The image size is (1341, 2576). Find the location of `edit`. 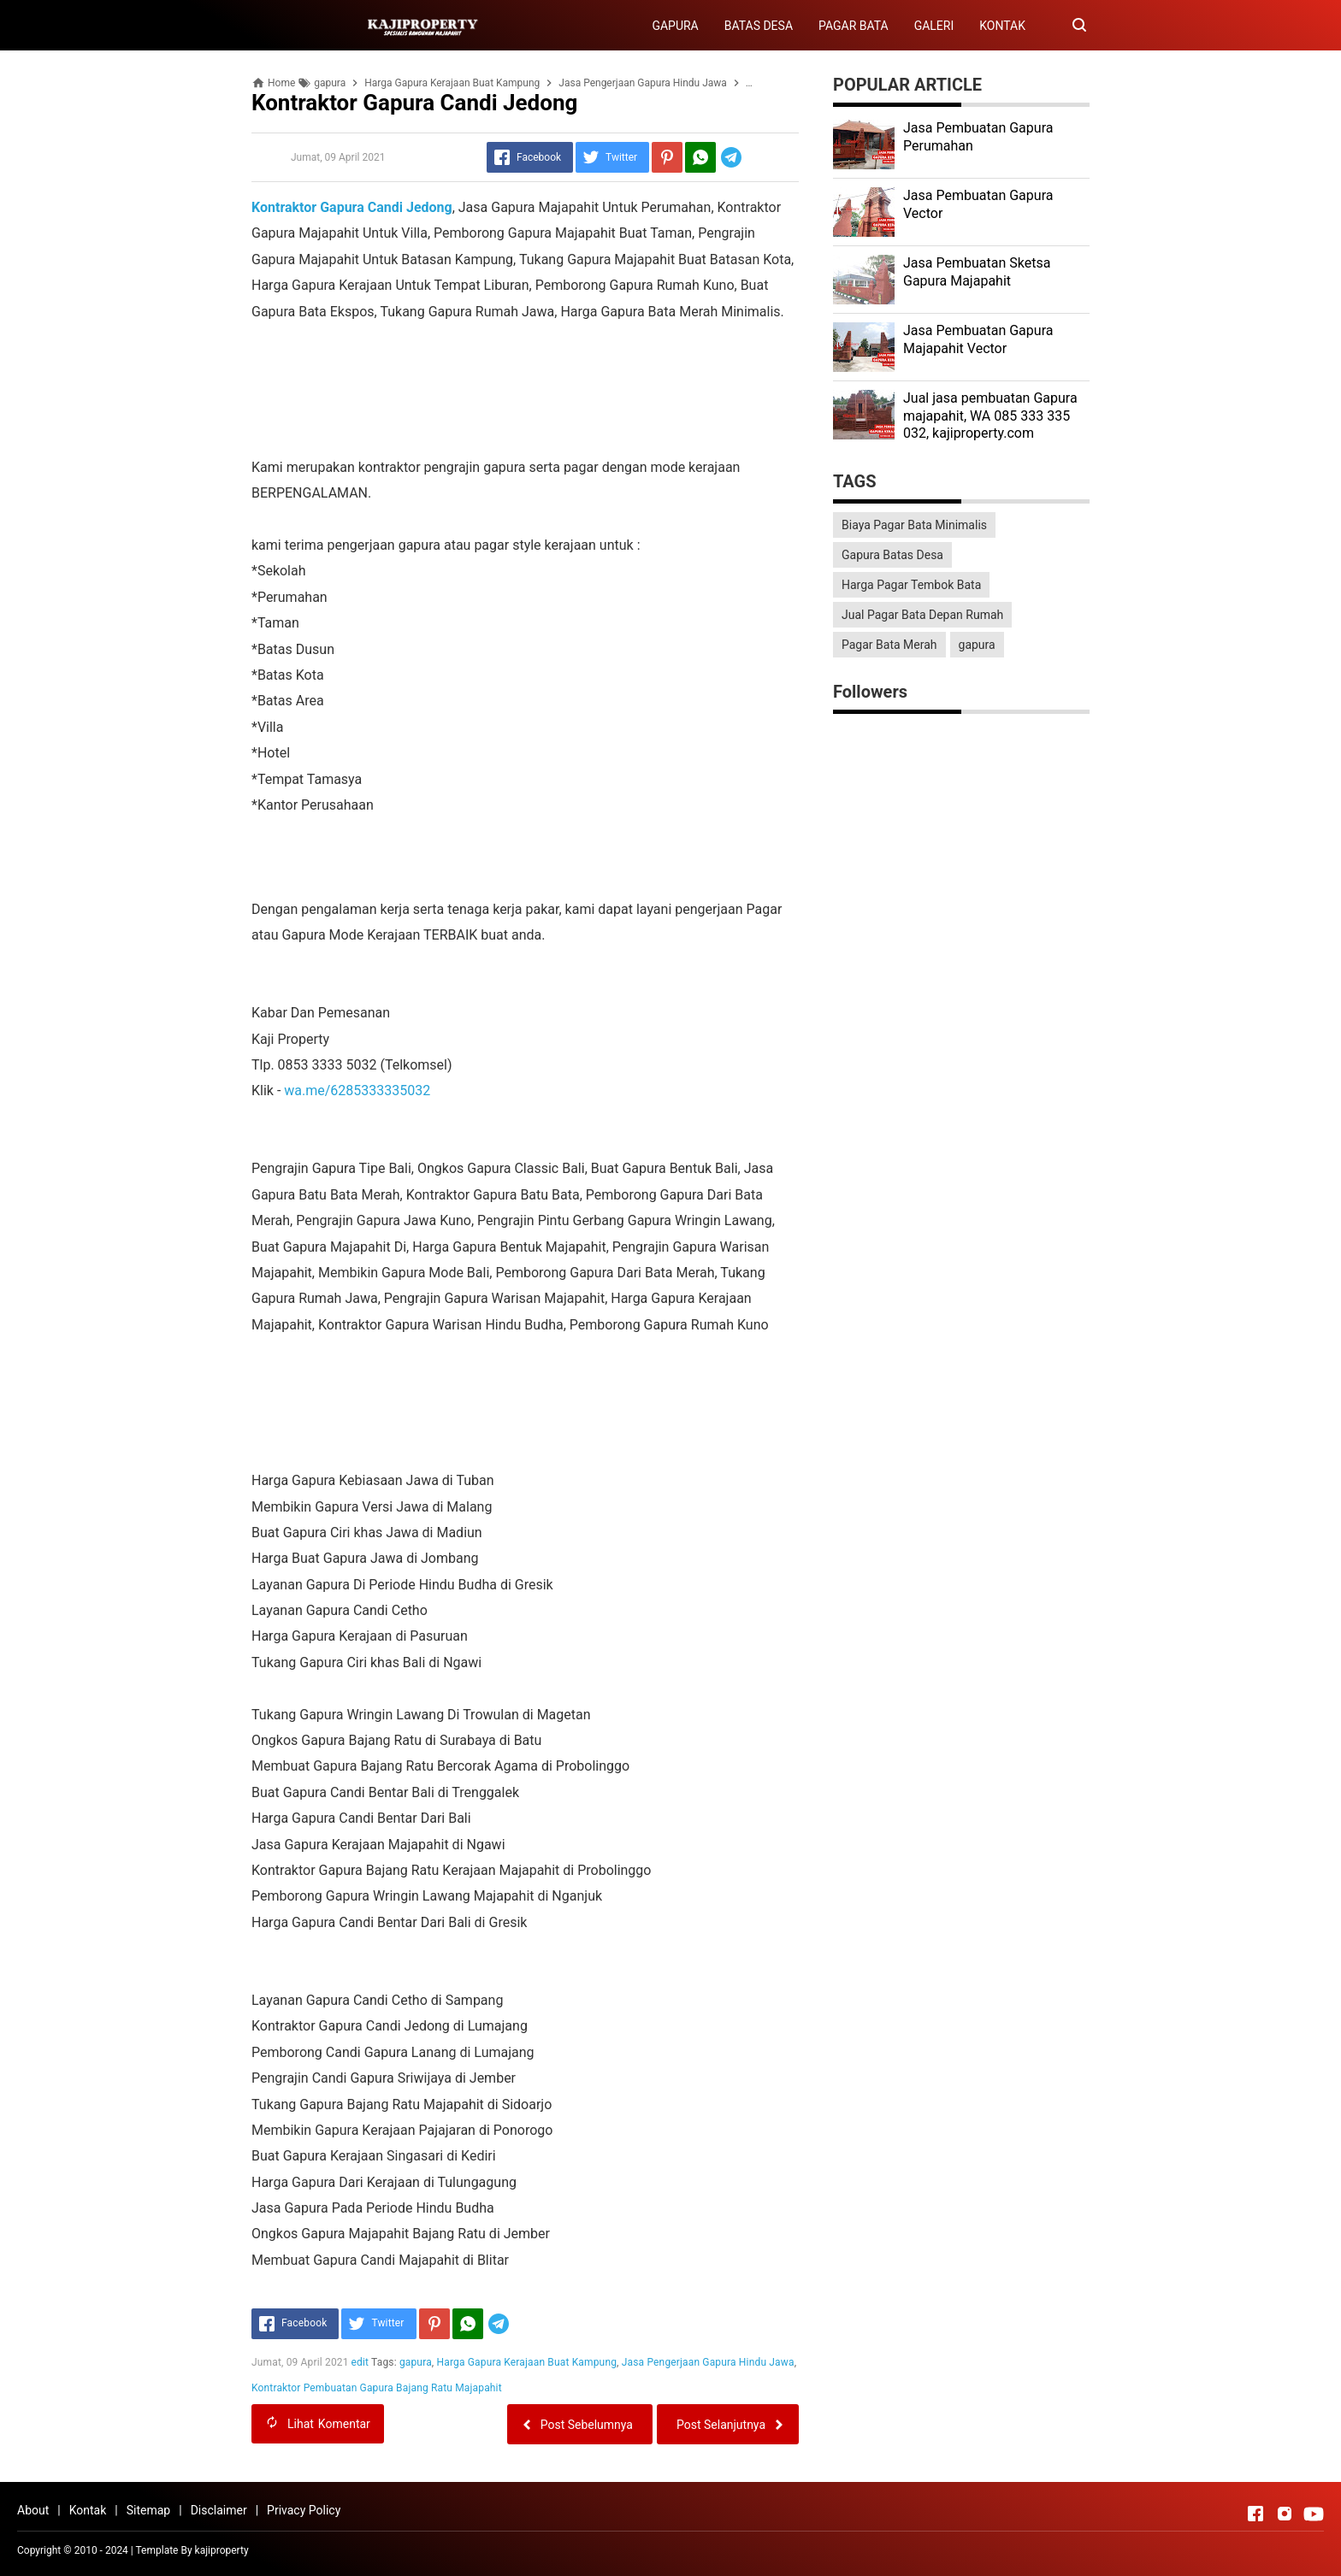

edit is located at coordinates (360, 2362).